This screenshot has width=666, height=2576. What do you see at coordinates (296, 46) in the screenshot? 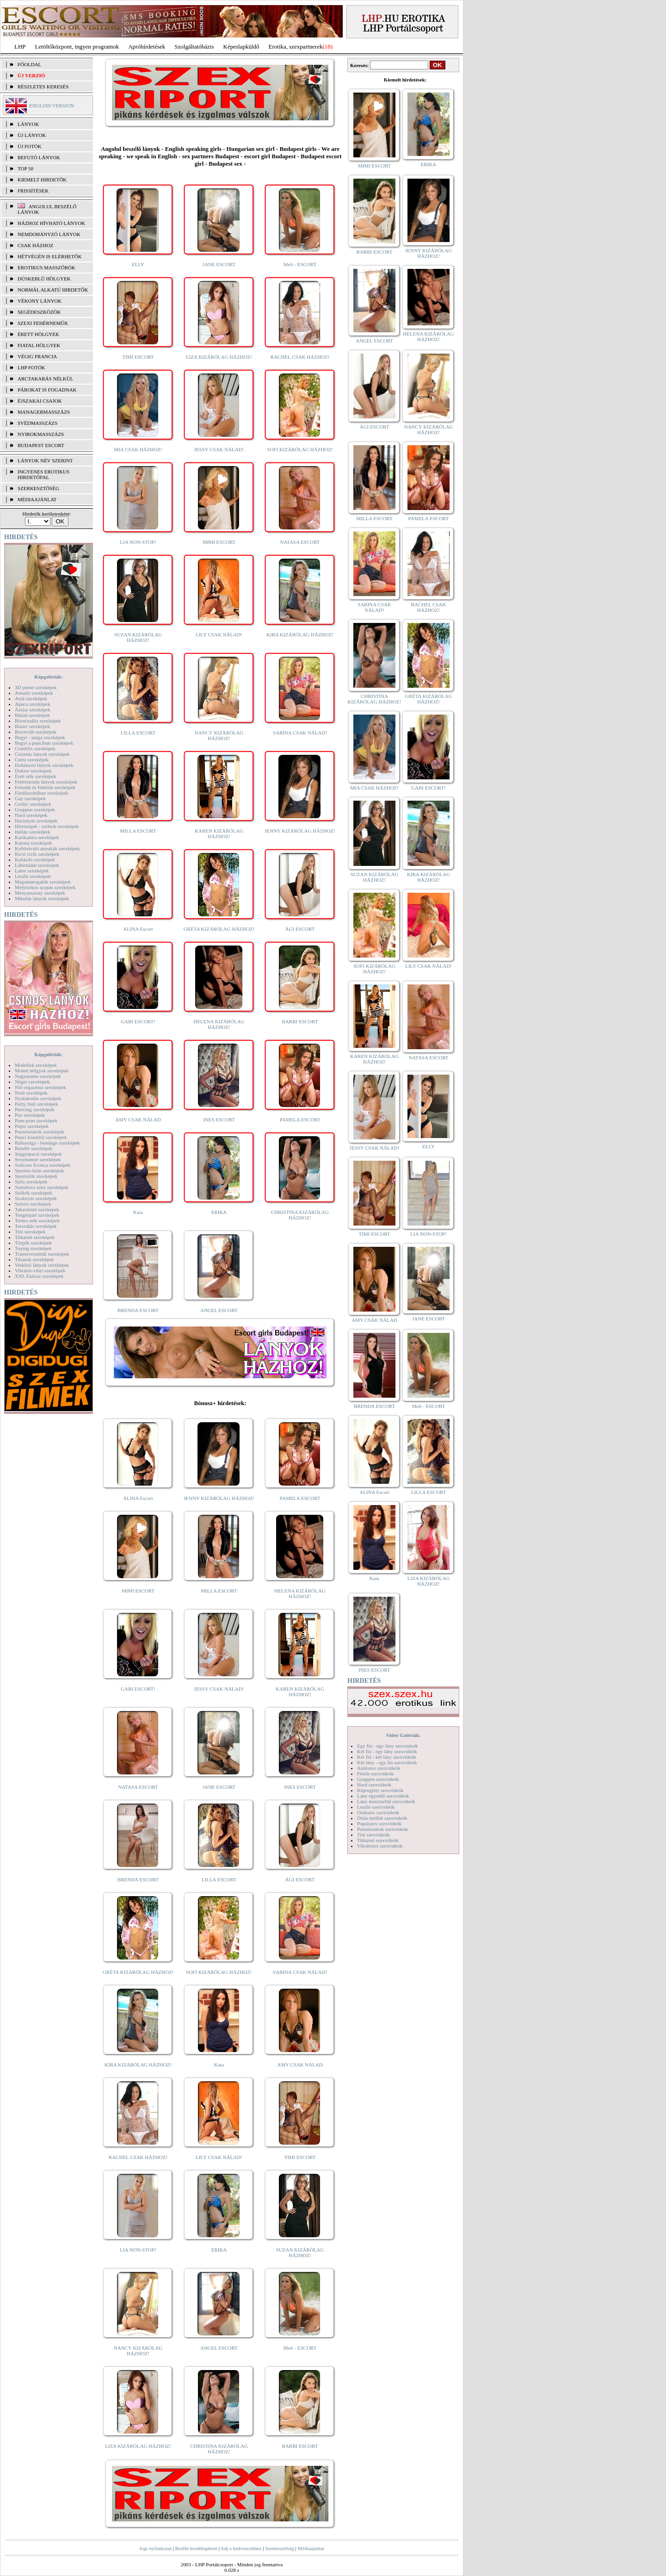
I see `Erotika, szexpartnerek` at bounding box center [296, 46].